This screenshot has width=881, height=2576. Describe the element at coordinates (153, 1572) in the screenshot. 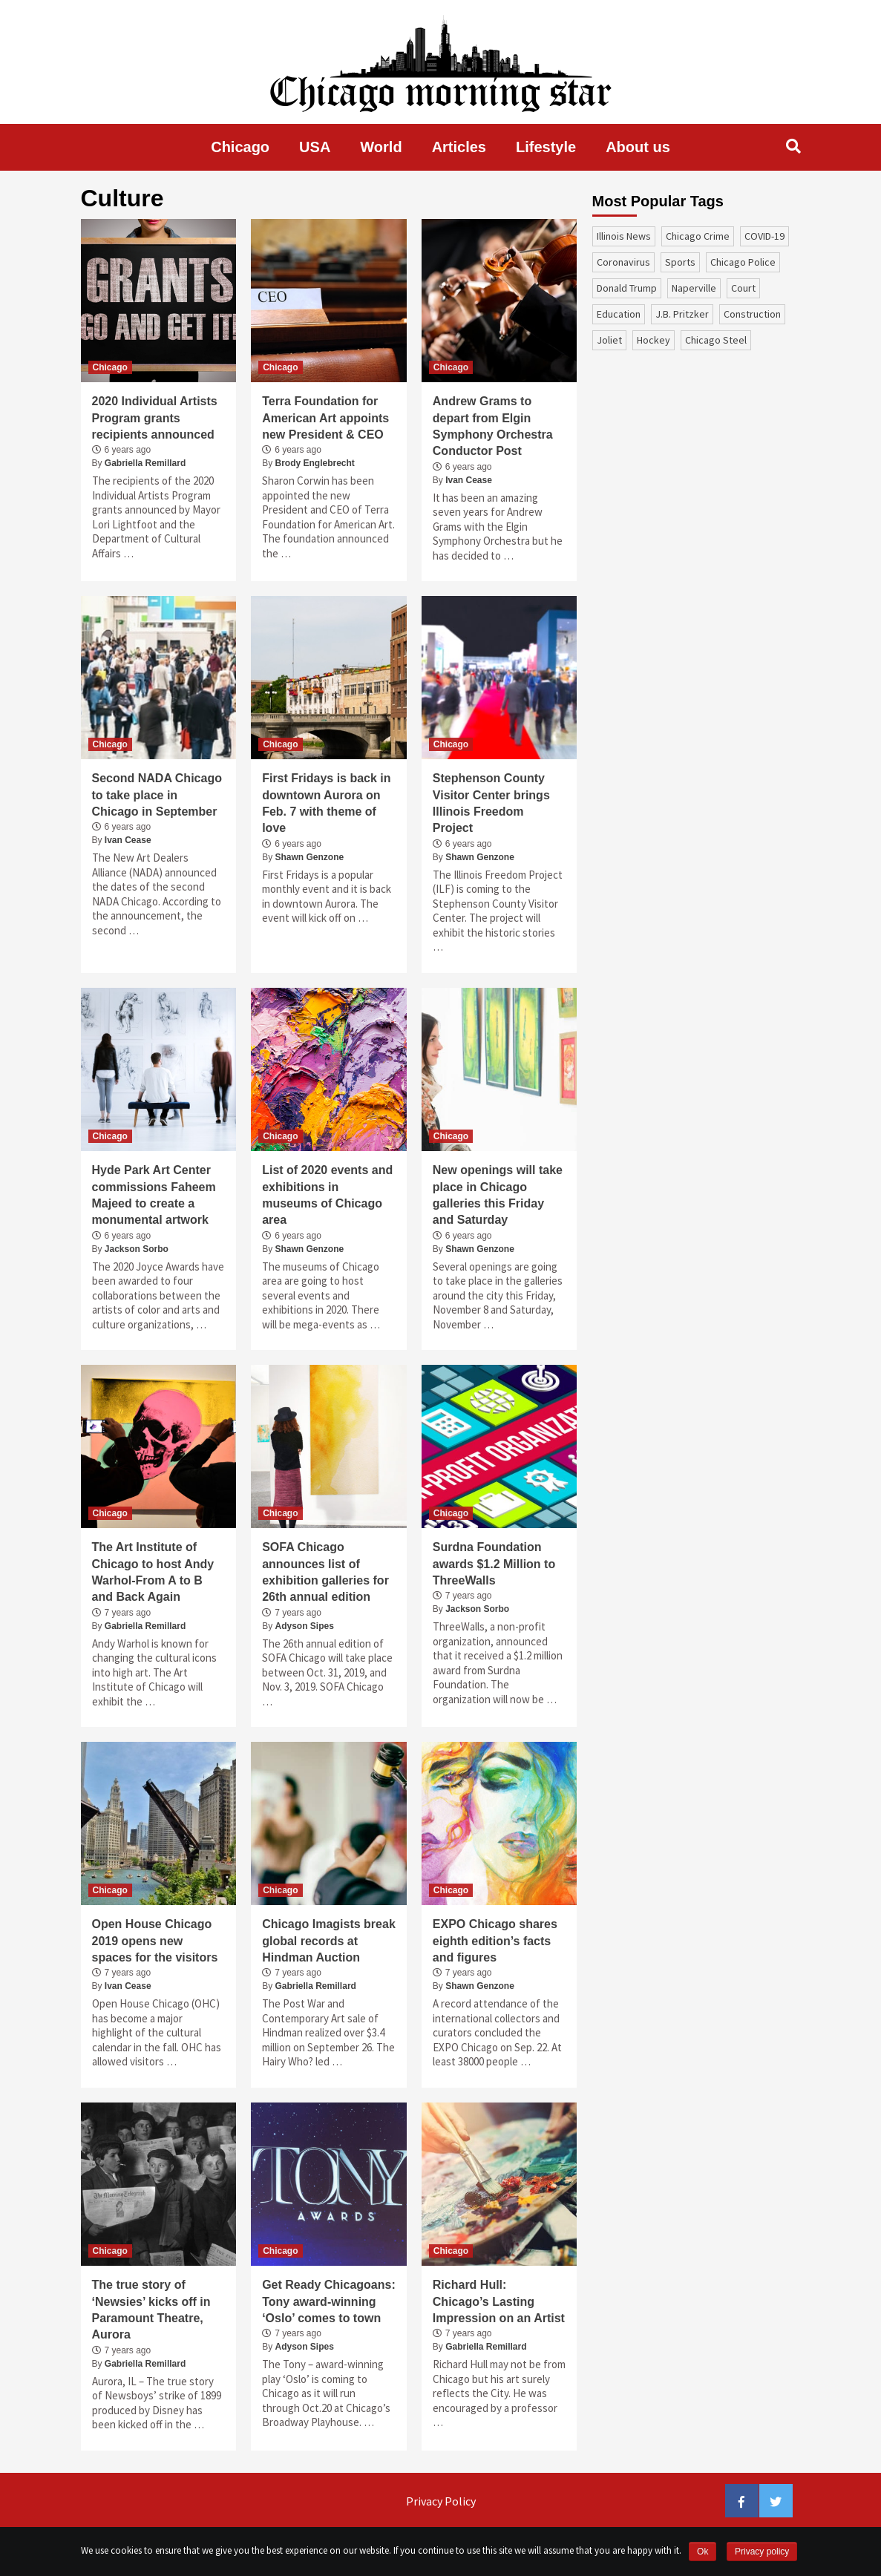

I see `The Art Institute of Chicago to host Andy Warhol-From A to B and Back Again` at that location.